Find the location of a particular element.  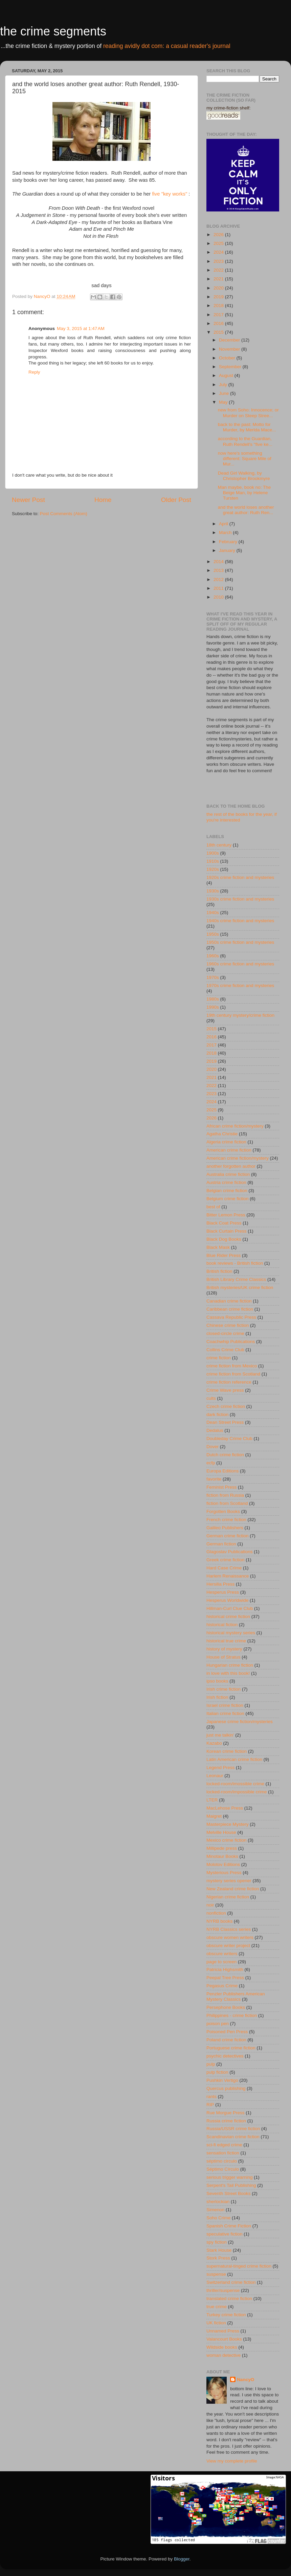

1900s is located at coordinates (212, 853).